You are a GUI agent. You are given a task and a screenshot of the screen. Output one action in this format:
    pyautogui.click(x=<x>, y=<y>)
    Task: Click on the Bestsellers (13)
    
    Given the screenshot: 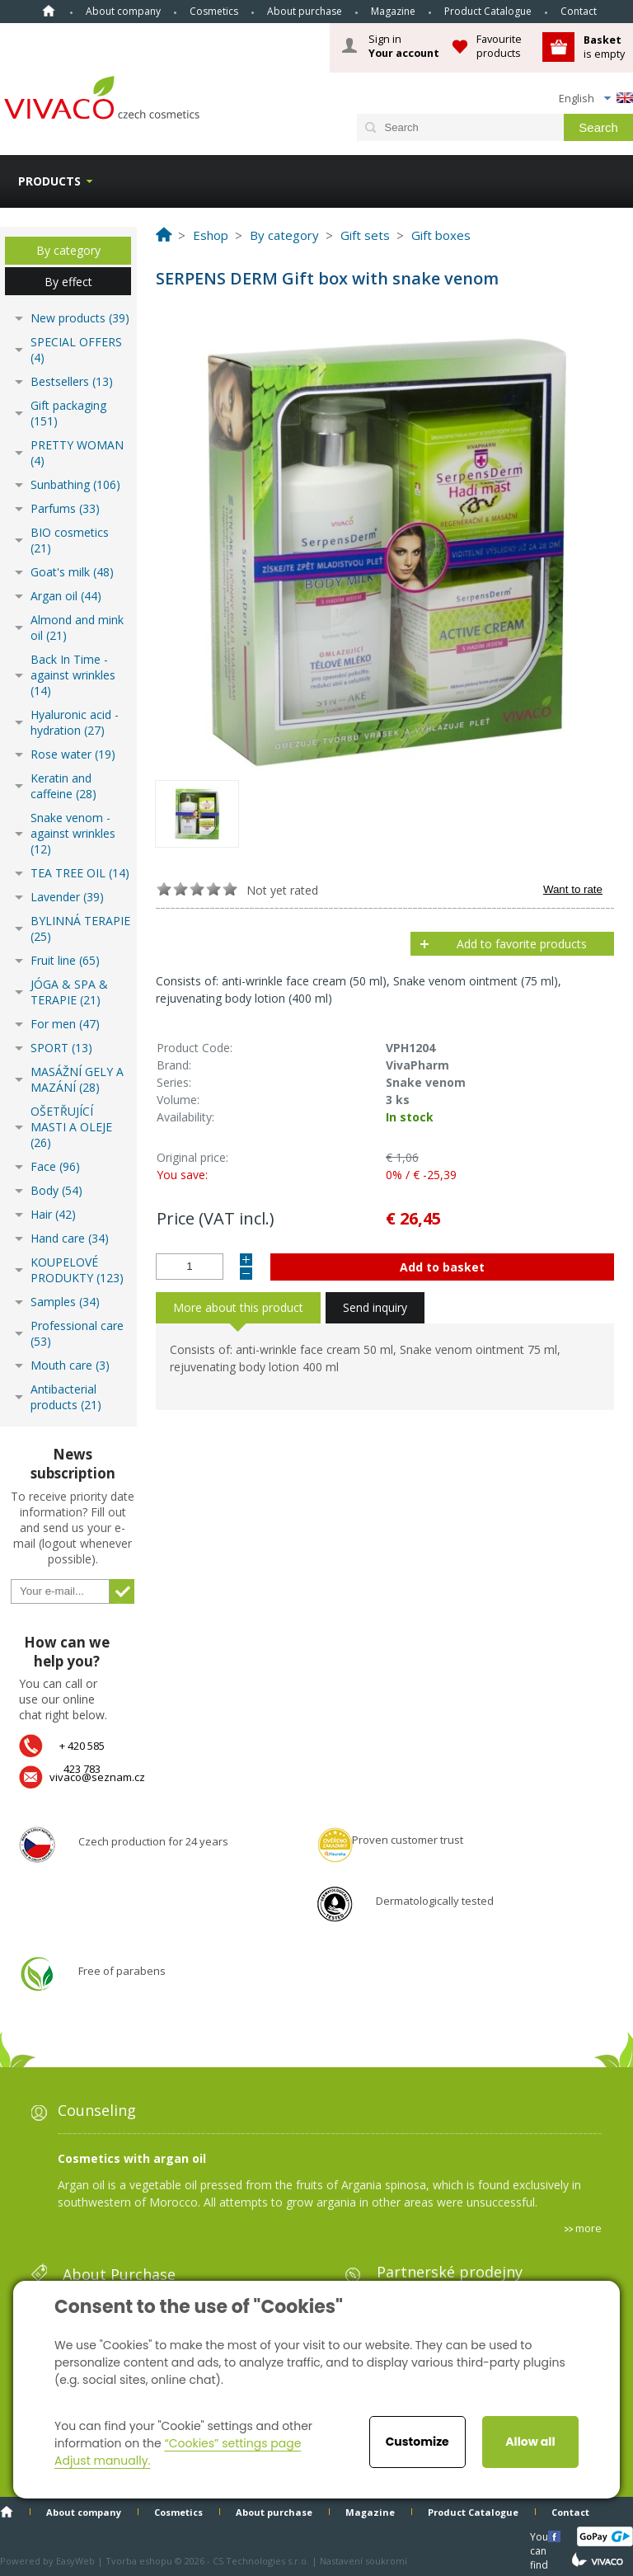 What is the action you would take?
    pyautogui.click(x=71, y=381)
    